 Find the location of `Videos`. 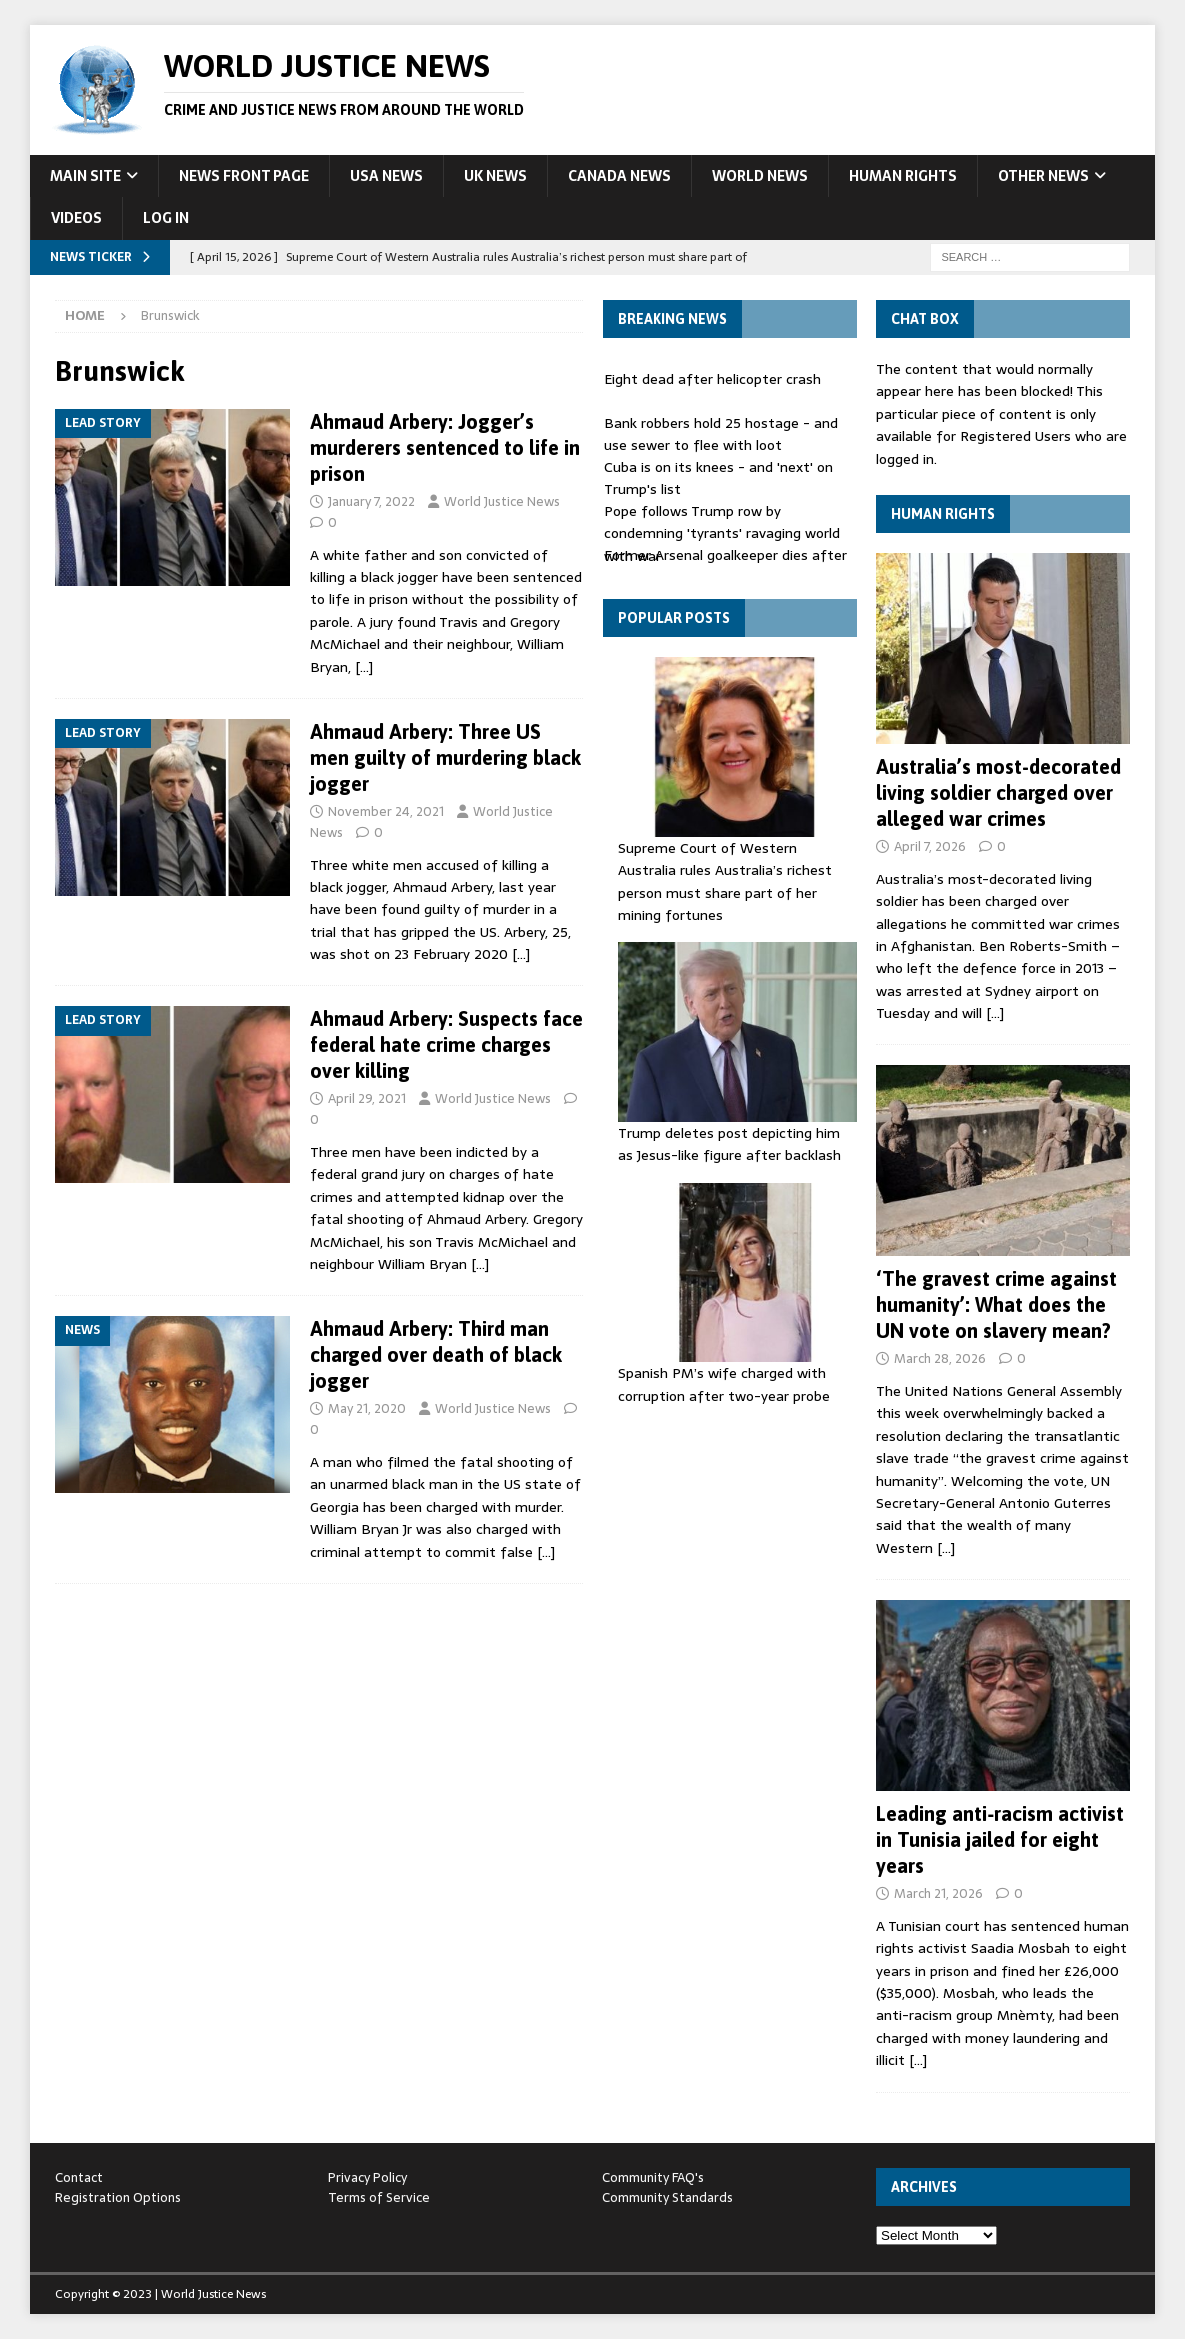

Videos is located at coordinates (76, 218).